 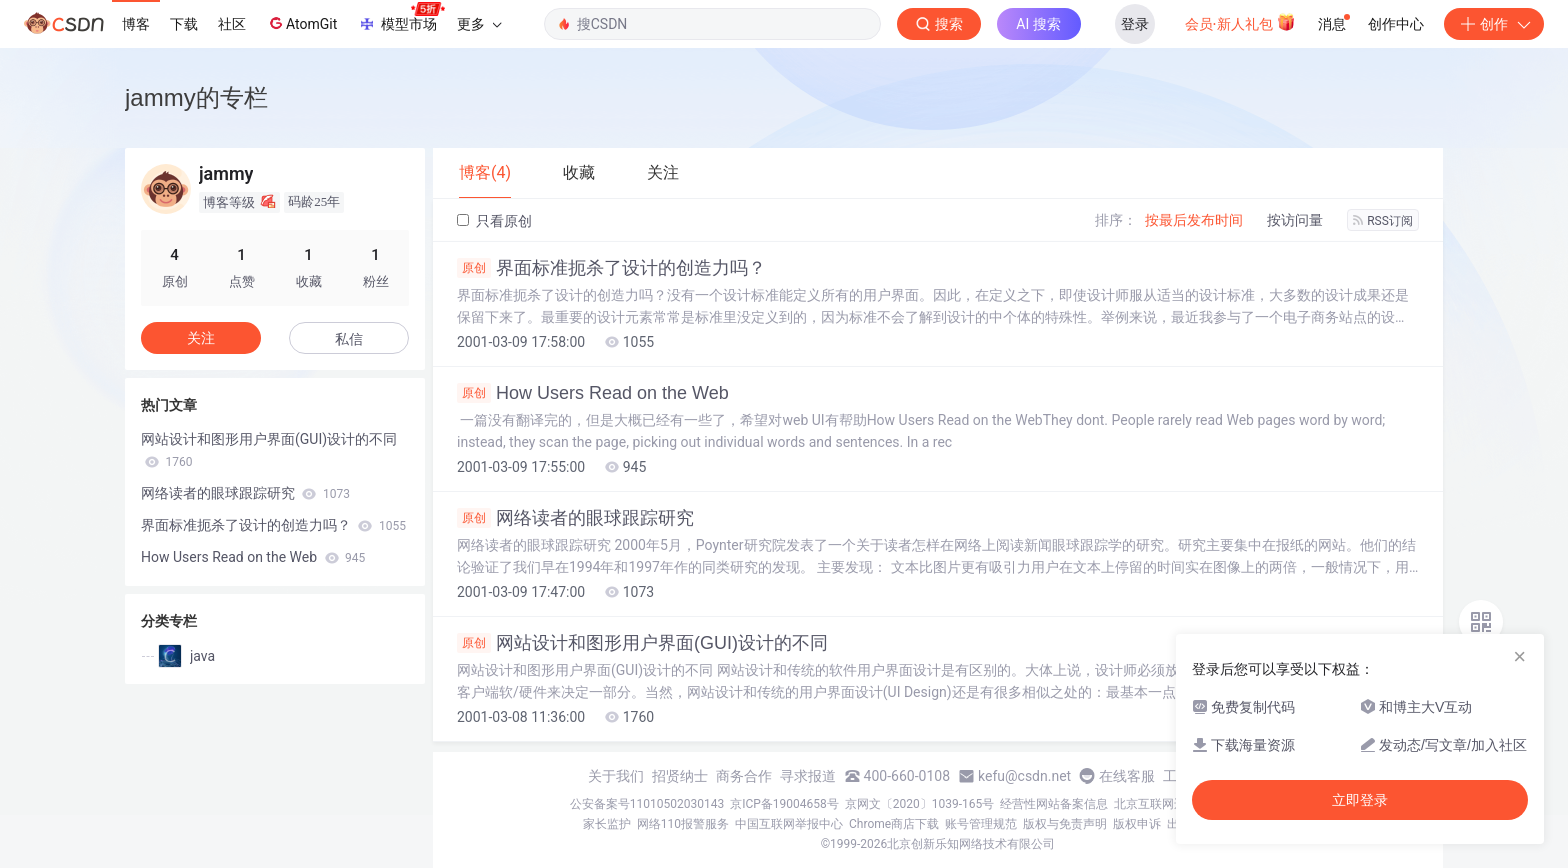 I want to click on 创作中心, so click(x=1396, y=24).